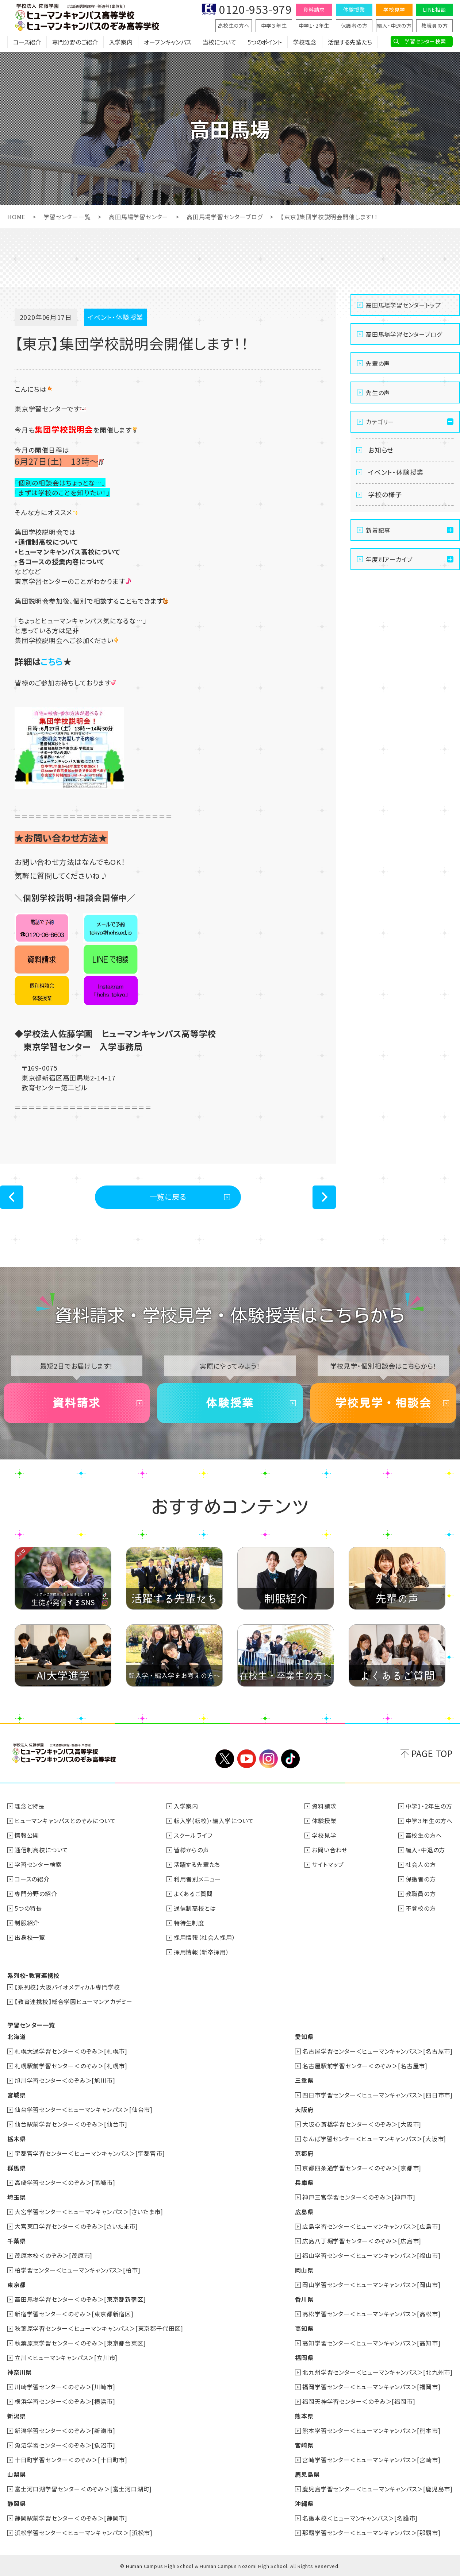 The image size is (460, 2576). What do you see at coordinates (234, 25) in the screenshot?
I see `高校生の方へ` at bounding box center [234, 25].